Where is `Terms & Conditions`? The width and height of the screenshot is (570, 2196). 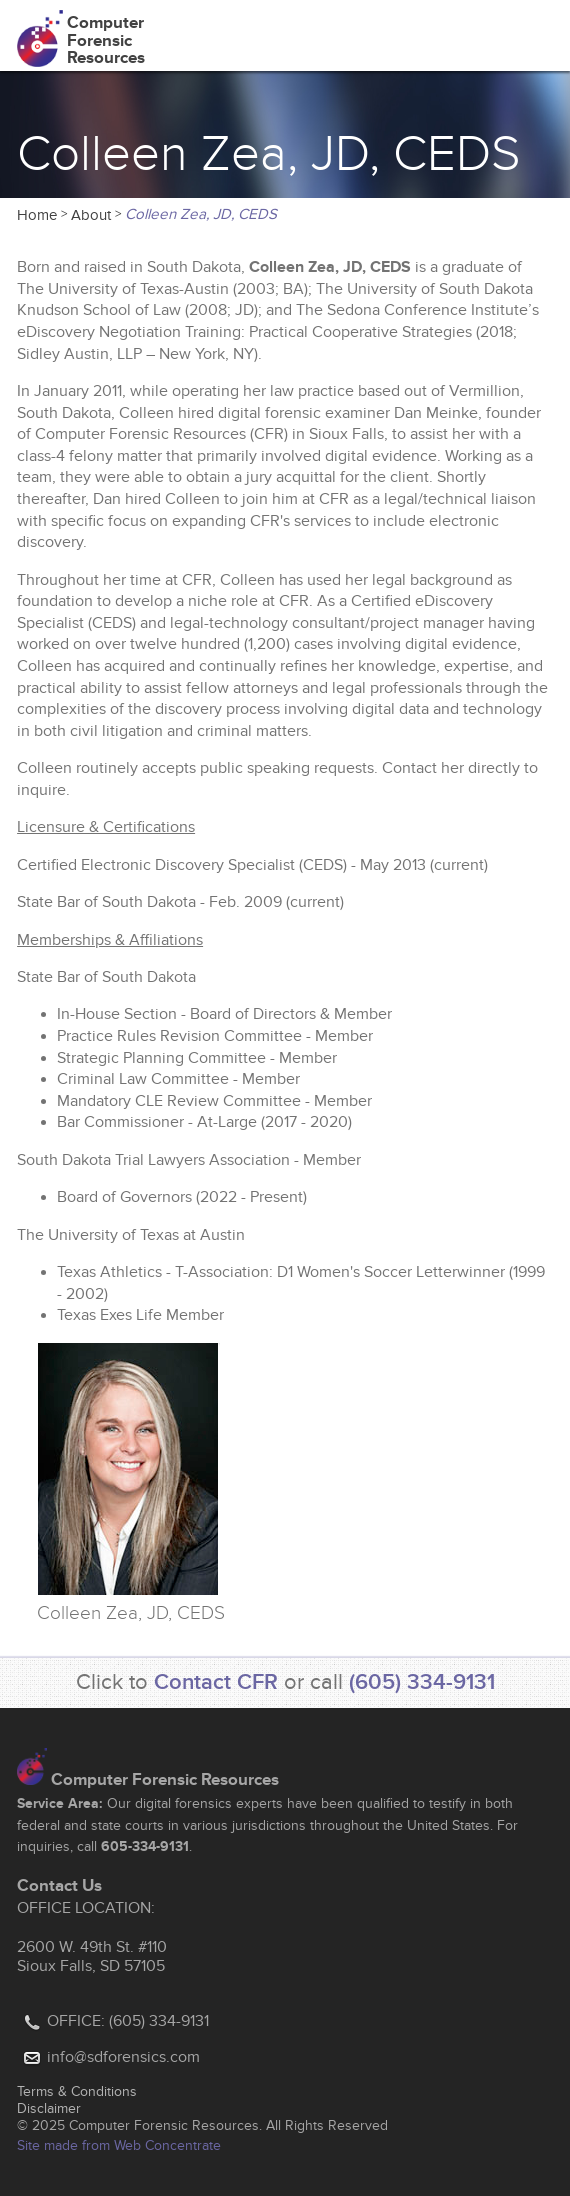
Terms & Conditions is located at coordinates (77, 2091).